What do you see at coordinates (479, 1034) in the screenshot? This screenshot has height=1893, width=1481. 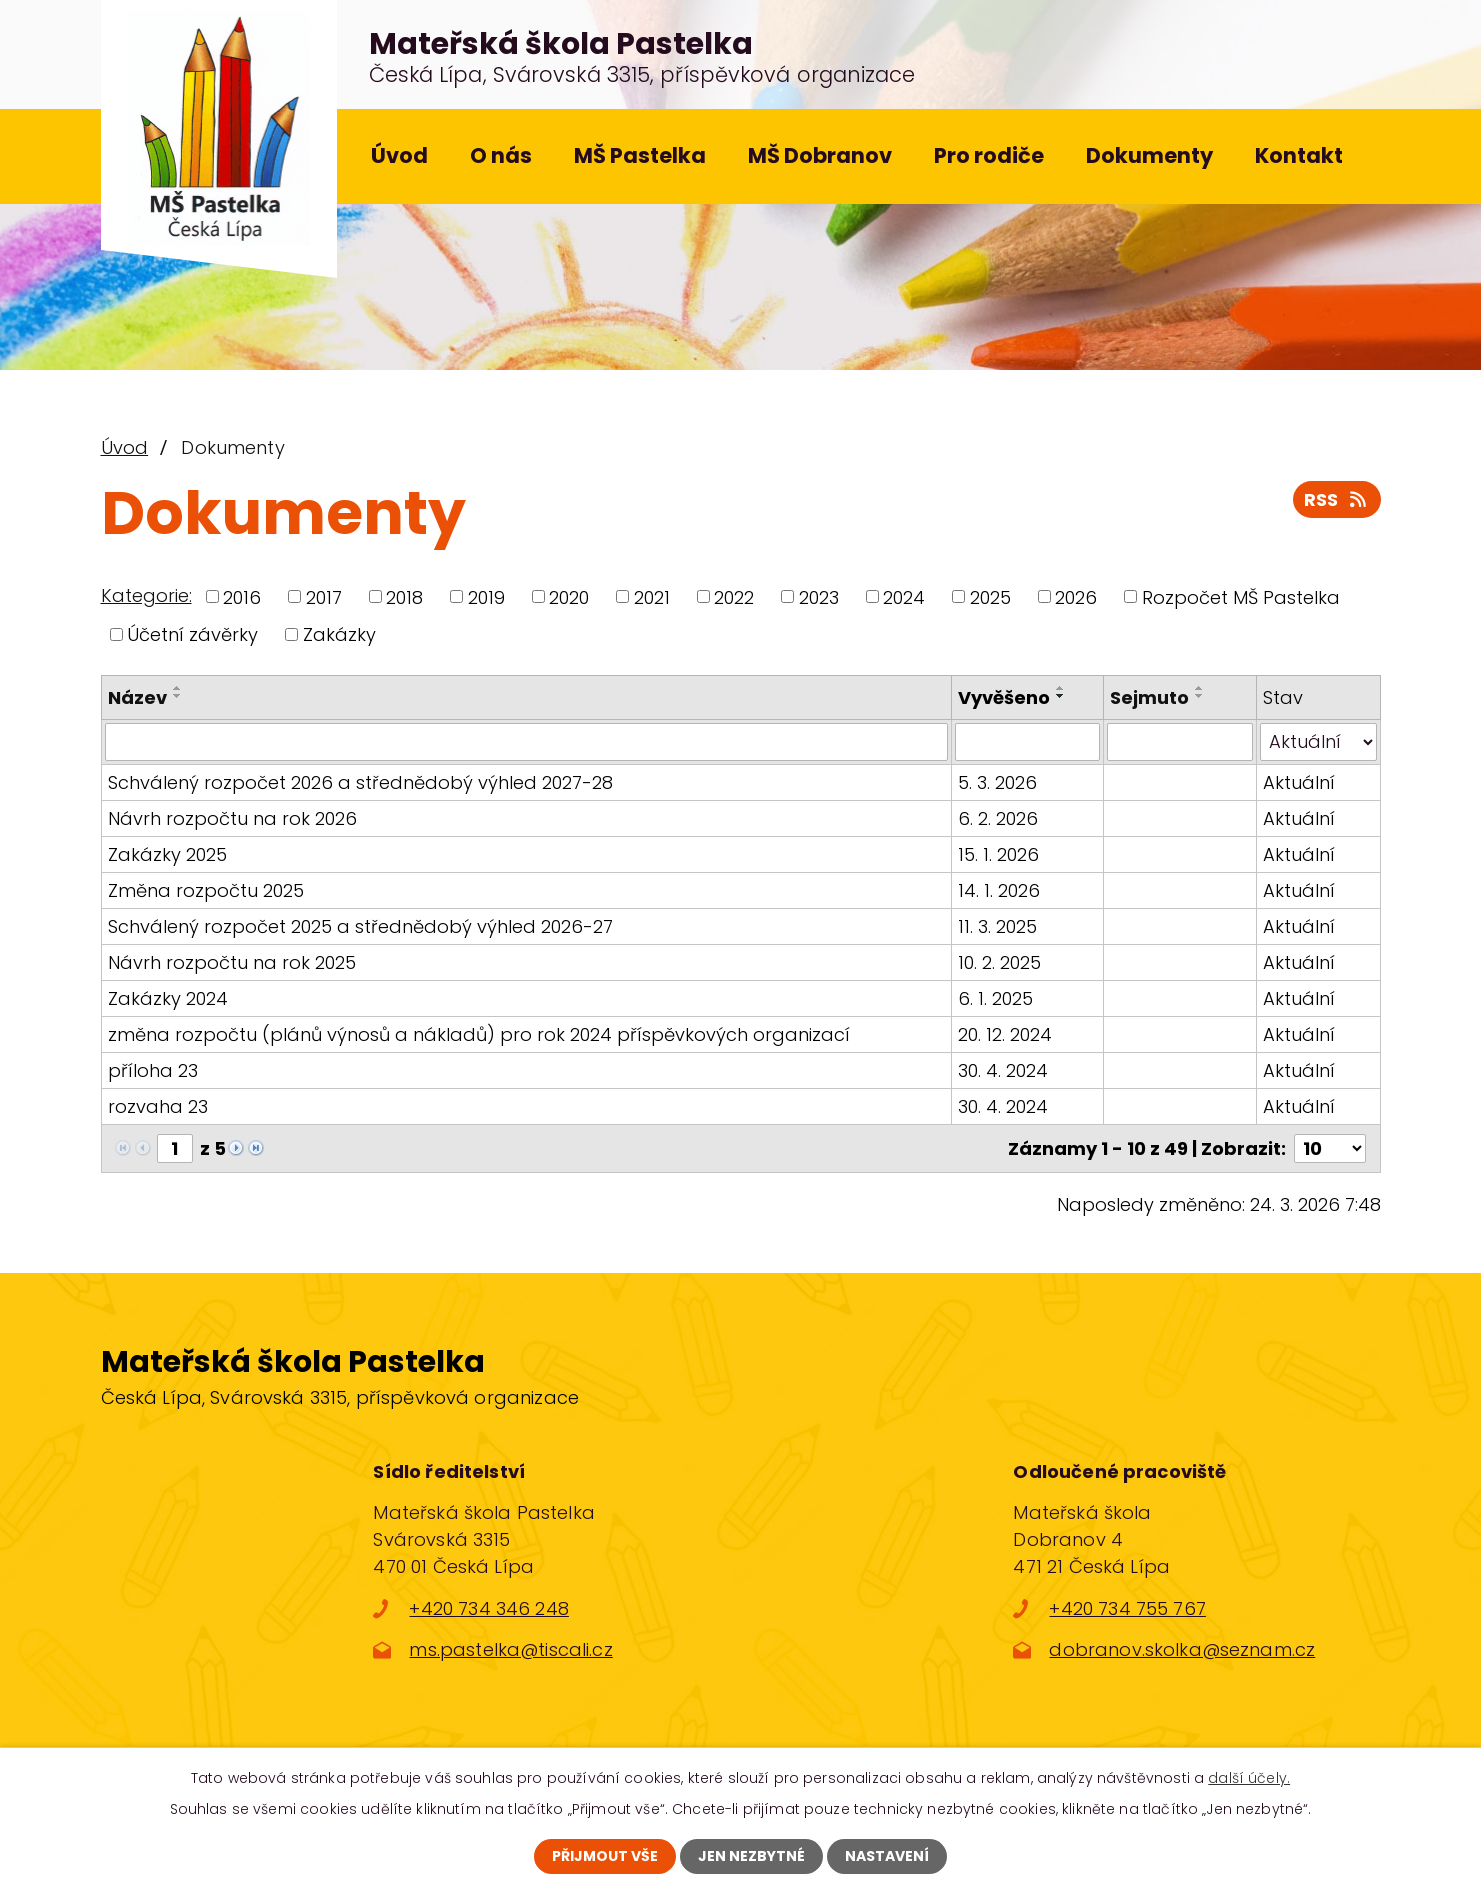 I see `změna rozpočtu (plánů výnosů a nákladů) pro rok 2024 příspěvkových organizací` at bounding box center [479, 1034].